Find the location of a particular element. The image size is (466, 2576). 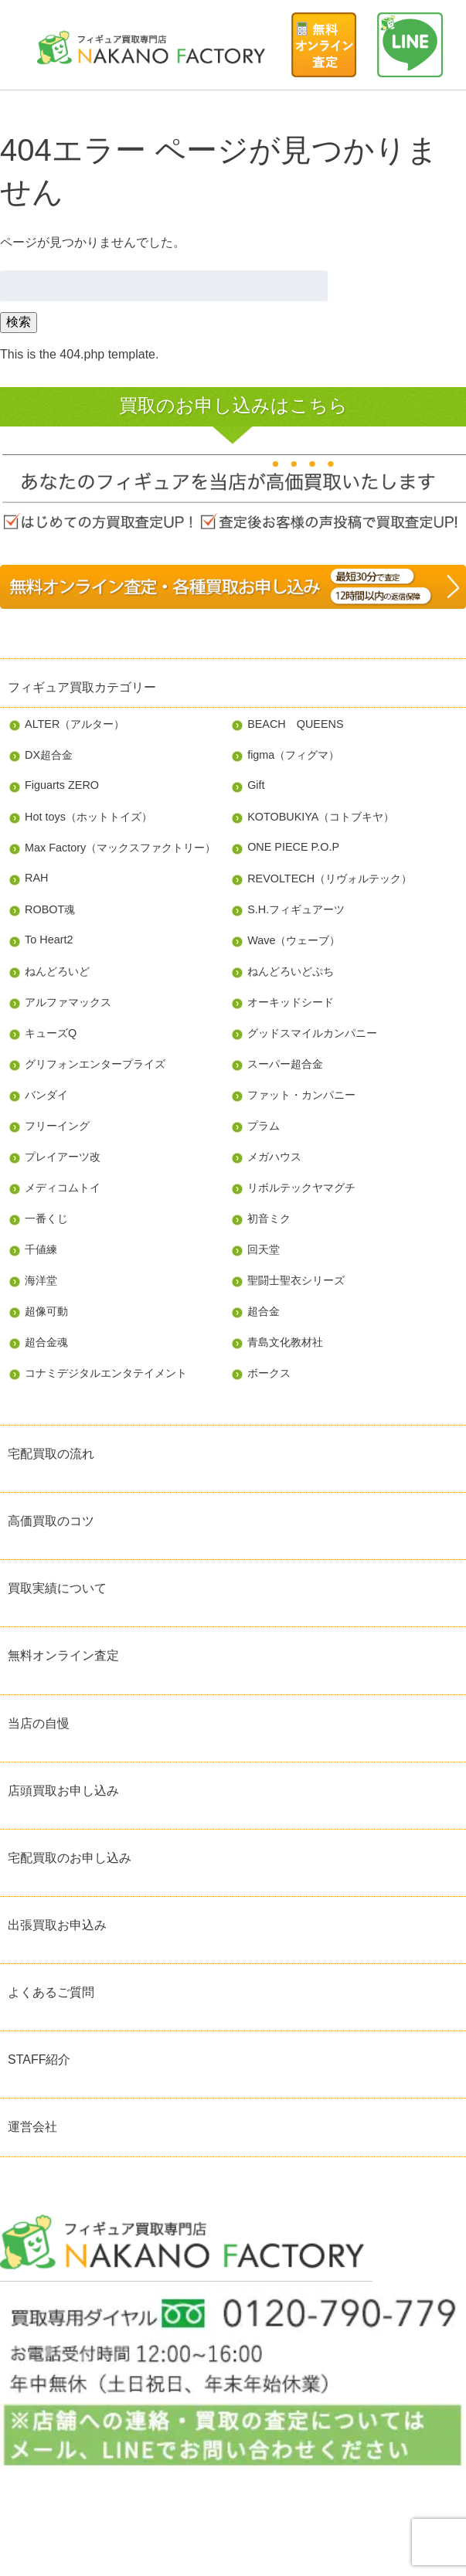

グッドスマイルカンパニー is located at coordinates (312, 1033).